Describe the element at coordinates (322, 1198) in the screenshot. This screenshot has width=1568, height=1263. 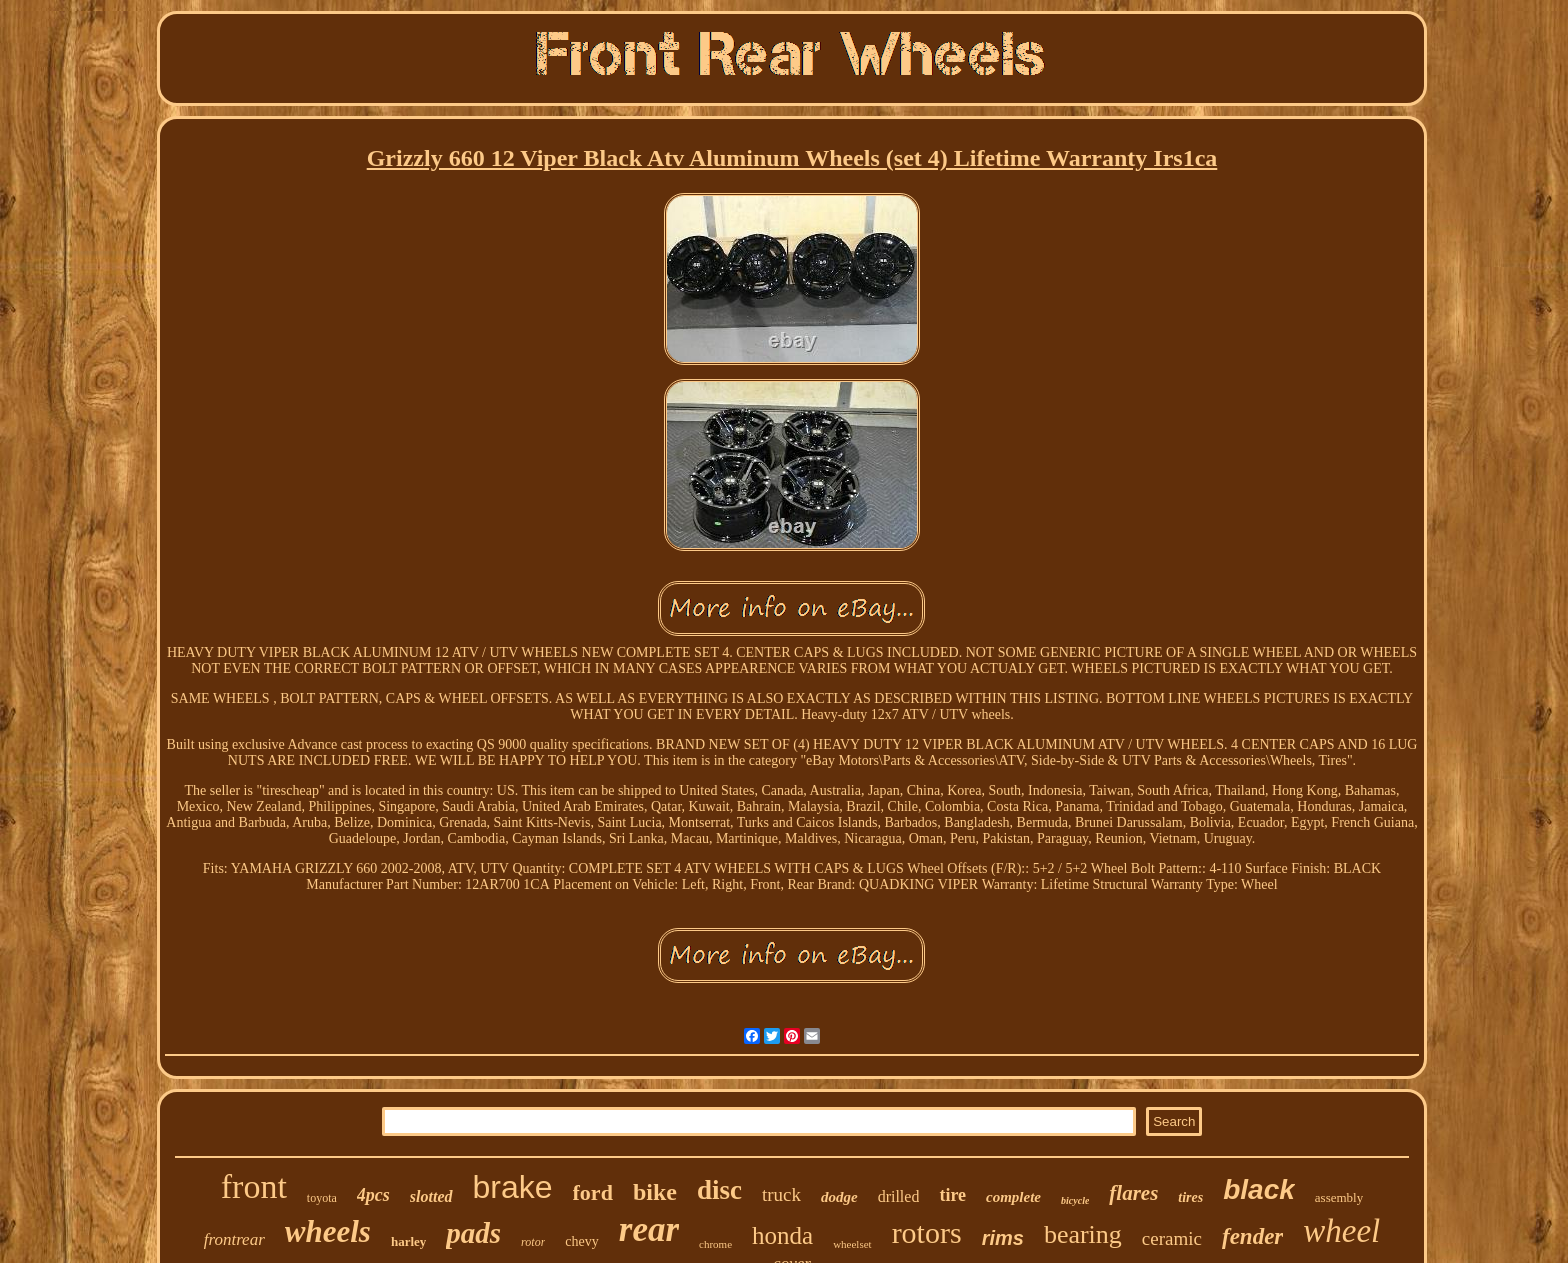
I see `toyota` at that location.